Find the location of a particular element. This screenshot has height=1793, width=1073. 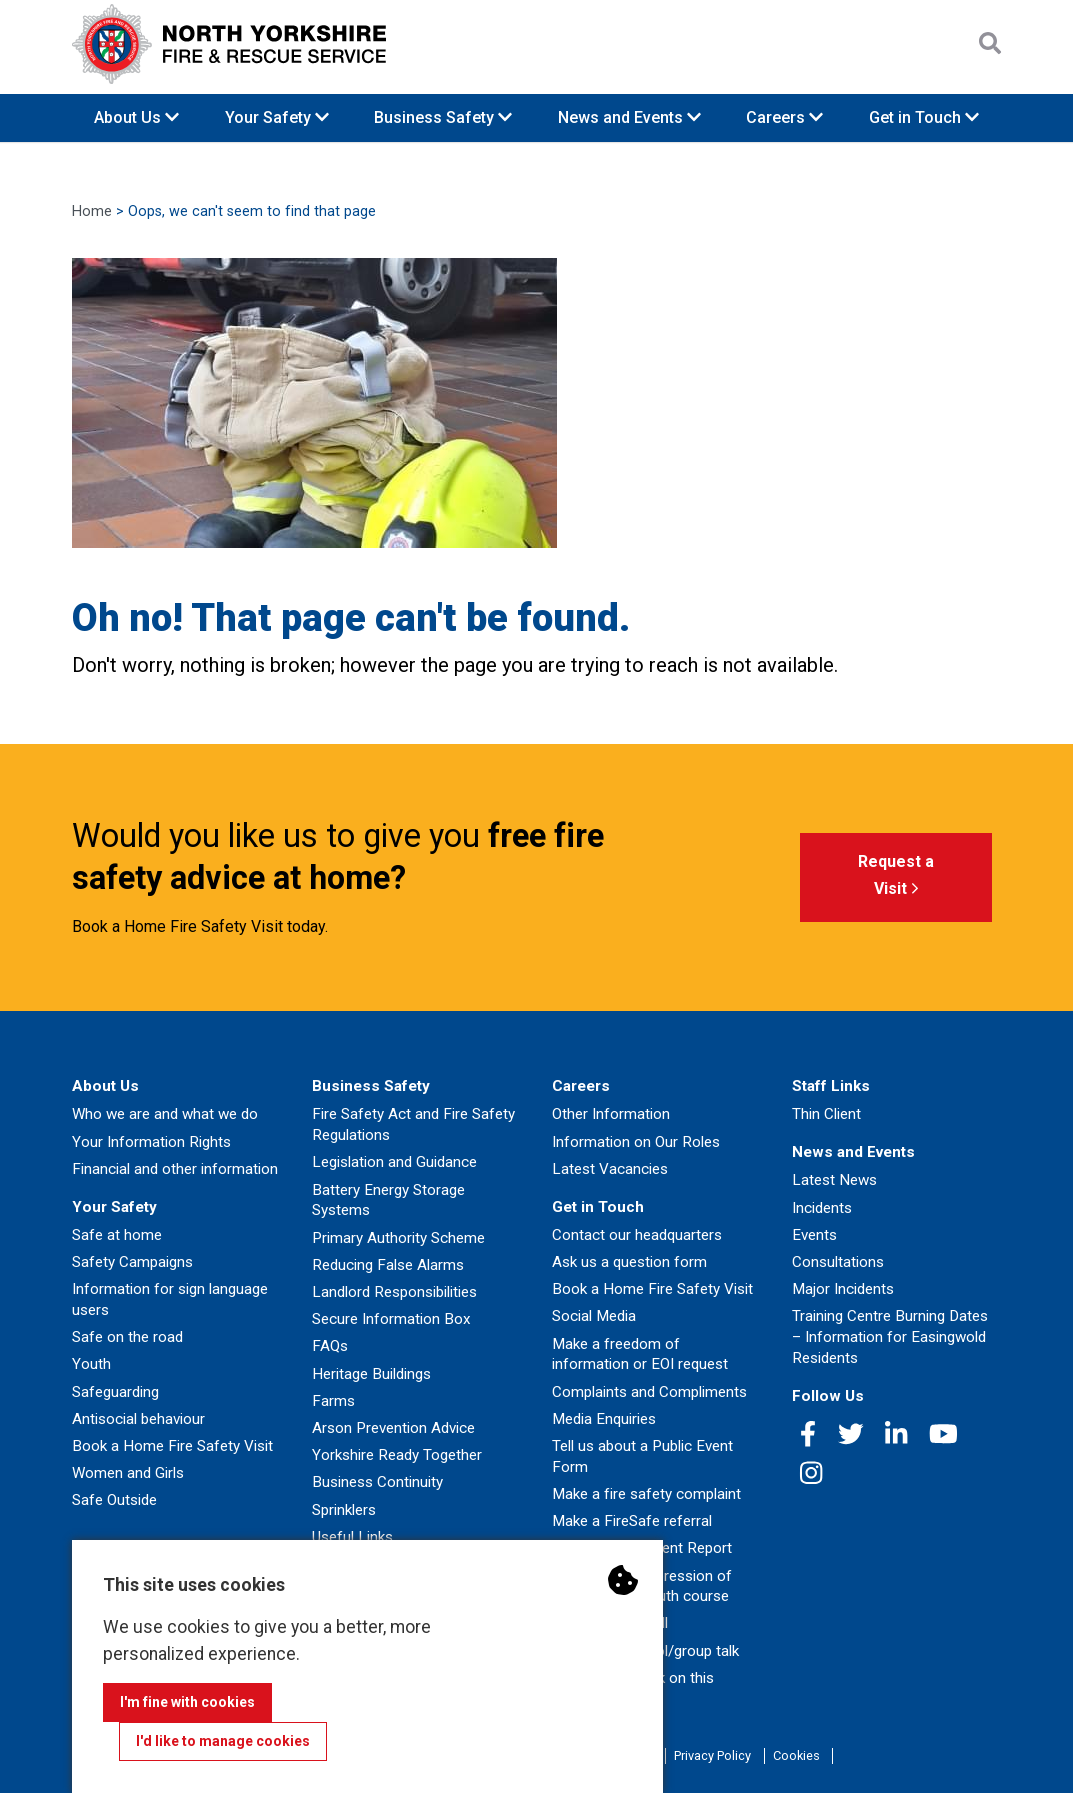

Useful Links is located at coordinates (352, 1537).